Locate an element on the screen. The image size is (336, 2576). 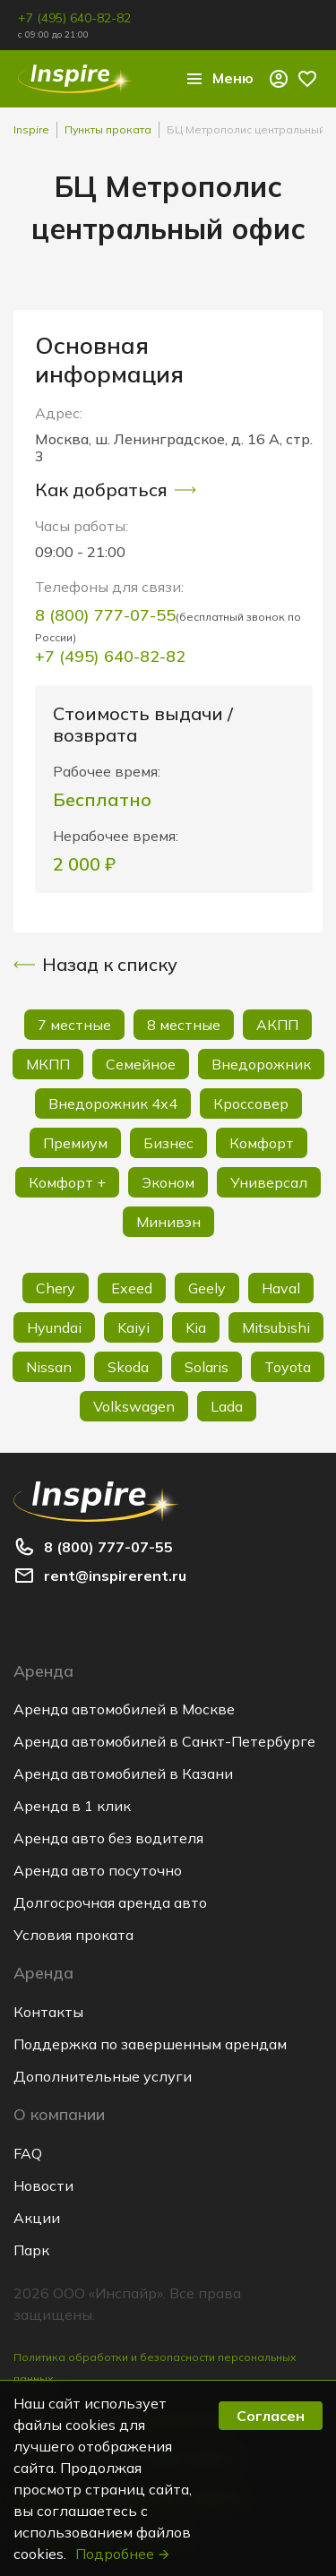
Chery is located at coordinates (55, 1288).